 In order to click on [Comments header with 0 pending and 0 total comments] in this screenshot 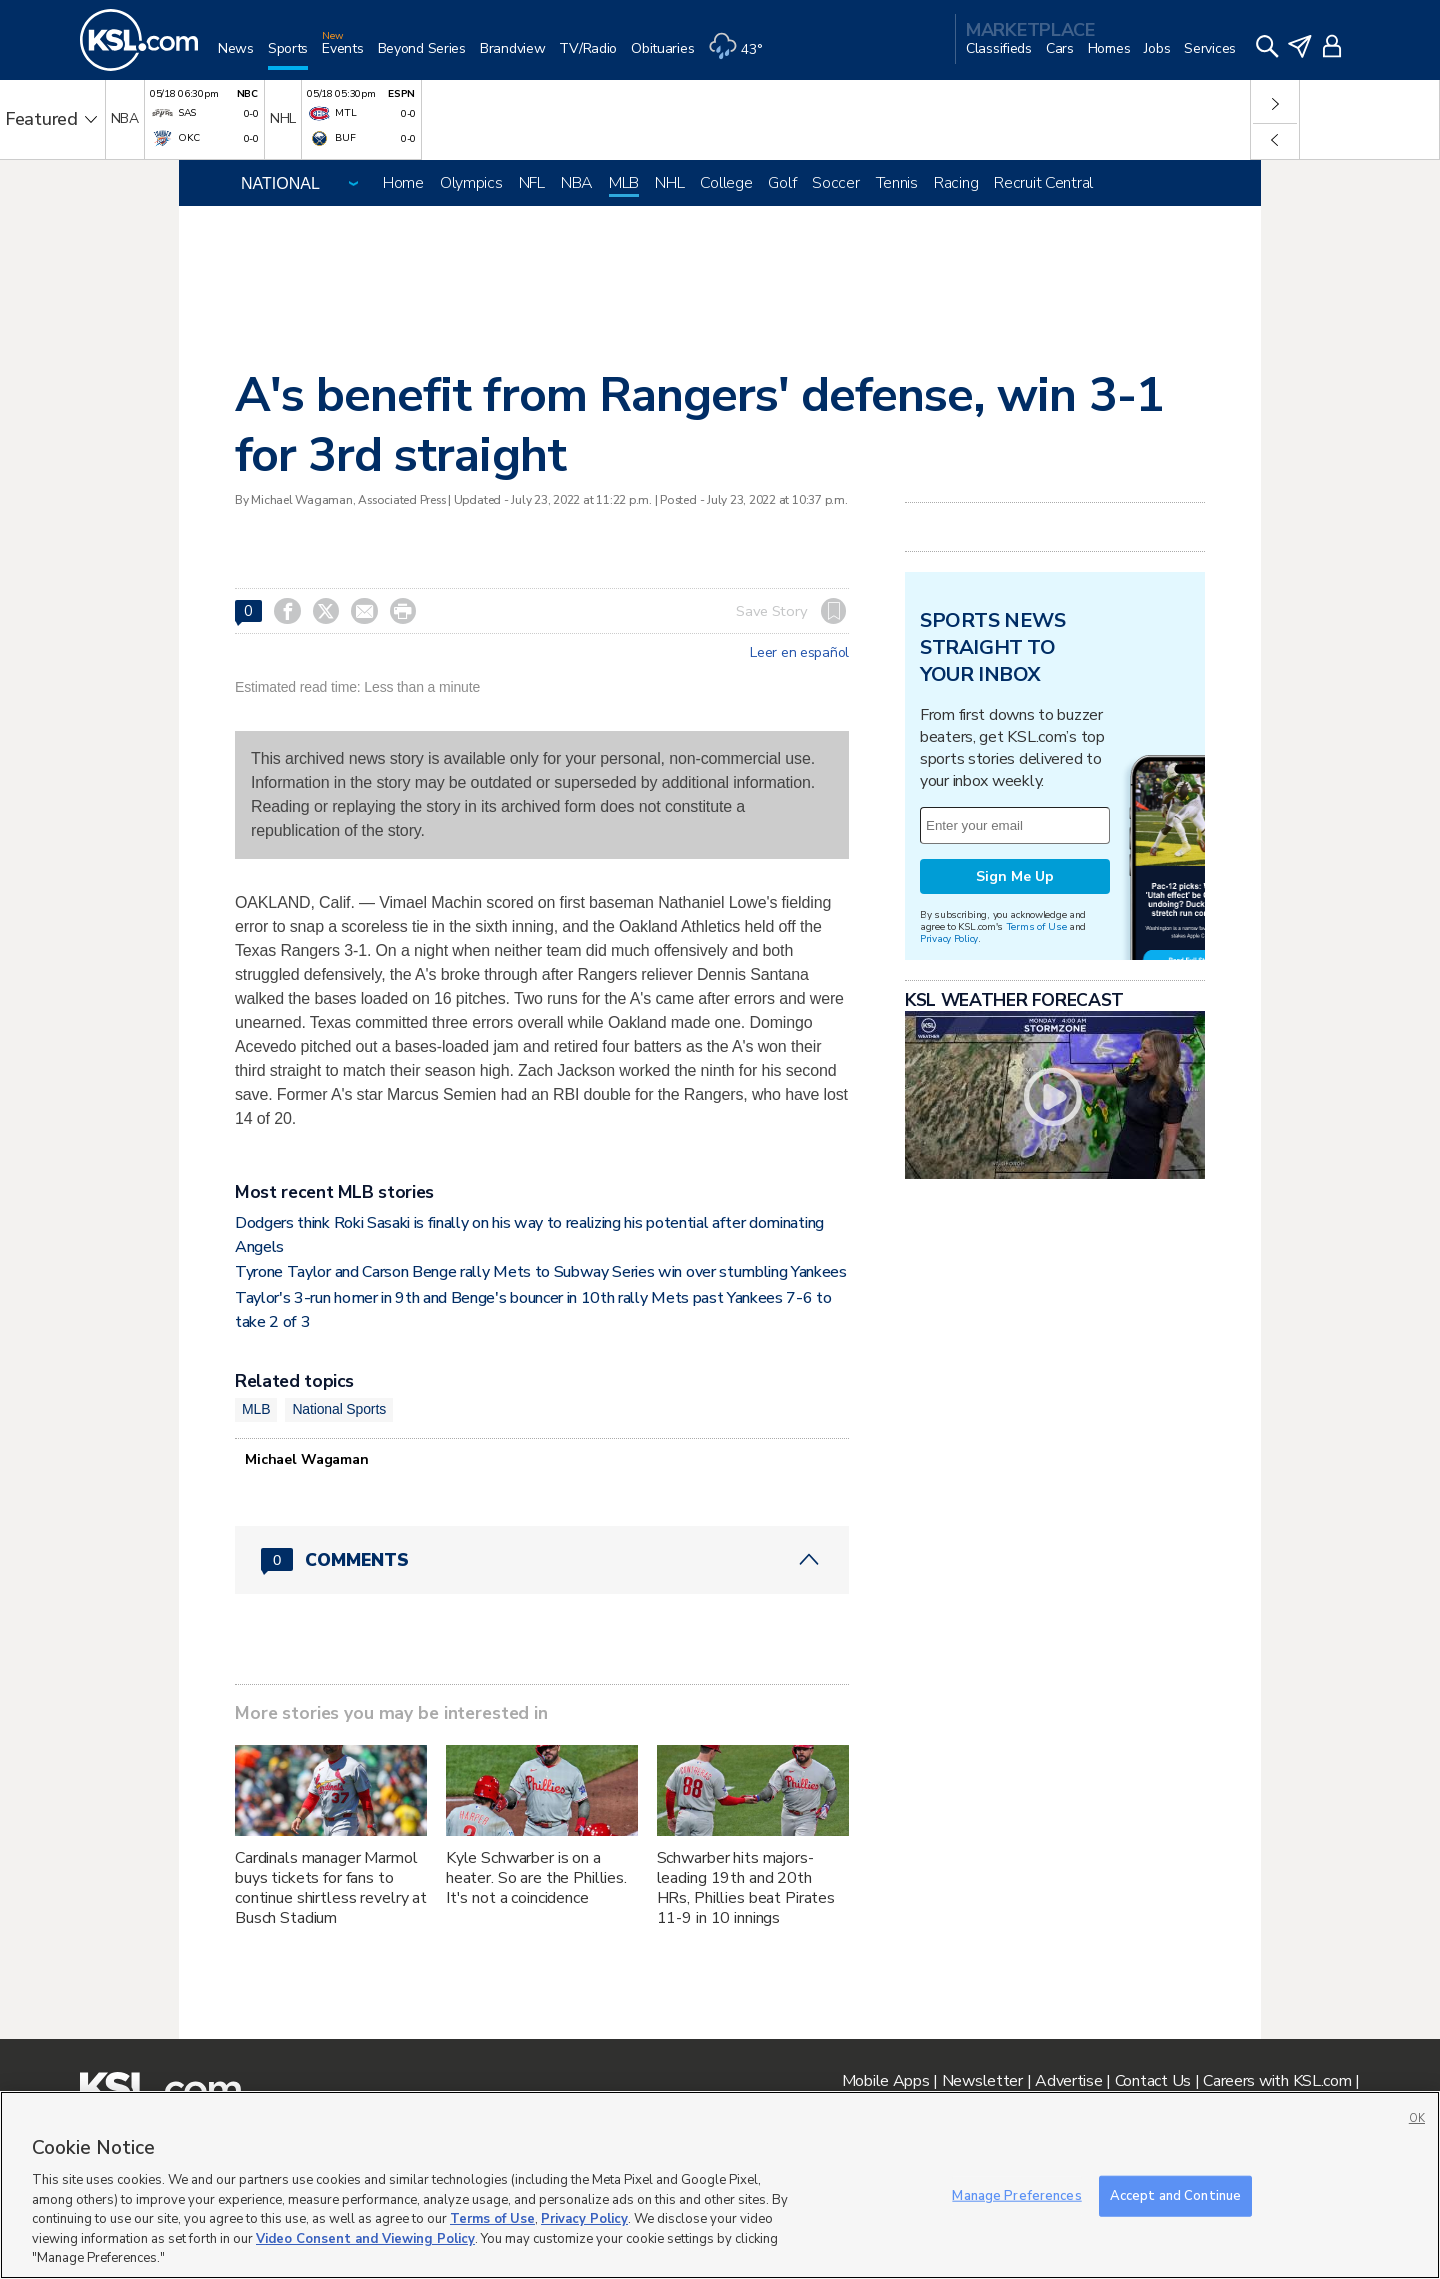, I will do `click(542, 1560)`.